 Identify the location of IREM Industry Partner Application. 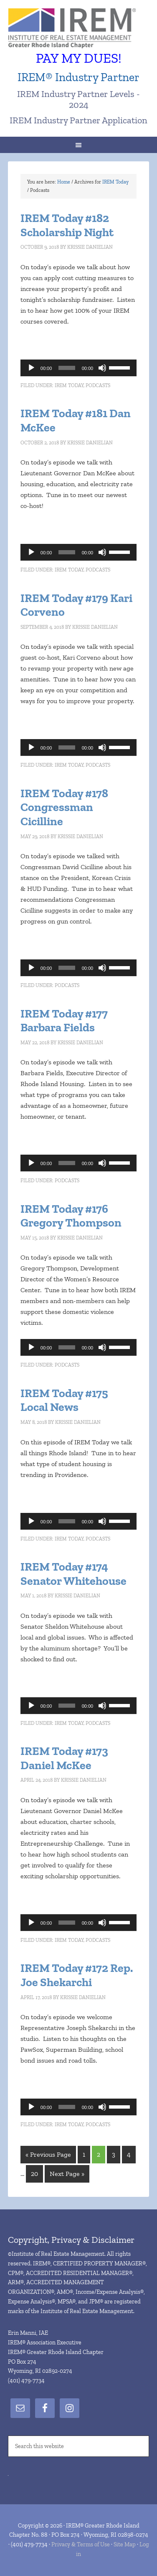
(78, 120).